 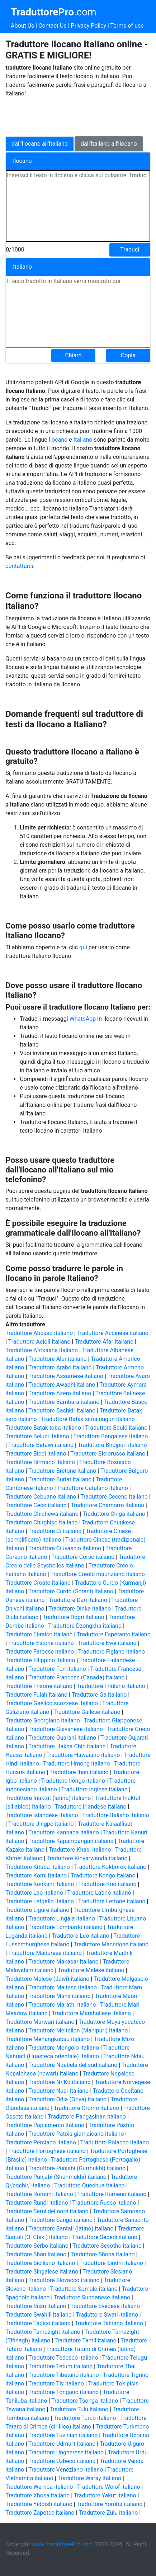 What do you see at coordinates (37, 1436) in the screenshot?
I see `Traduttore Beluci italiano` at bounding box center [37, 1436].